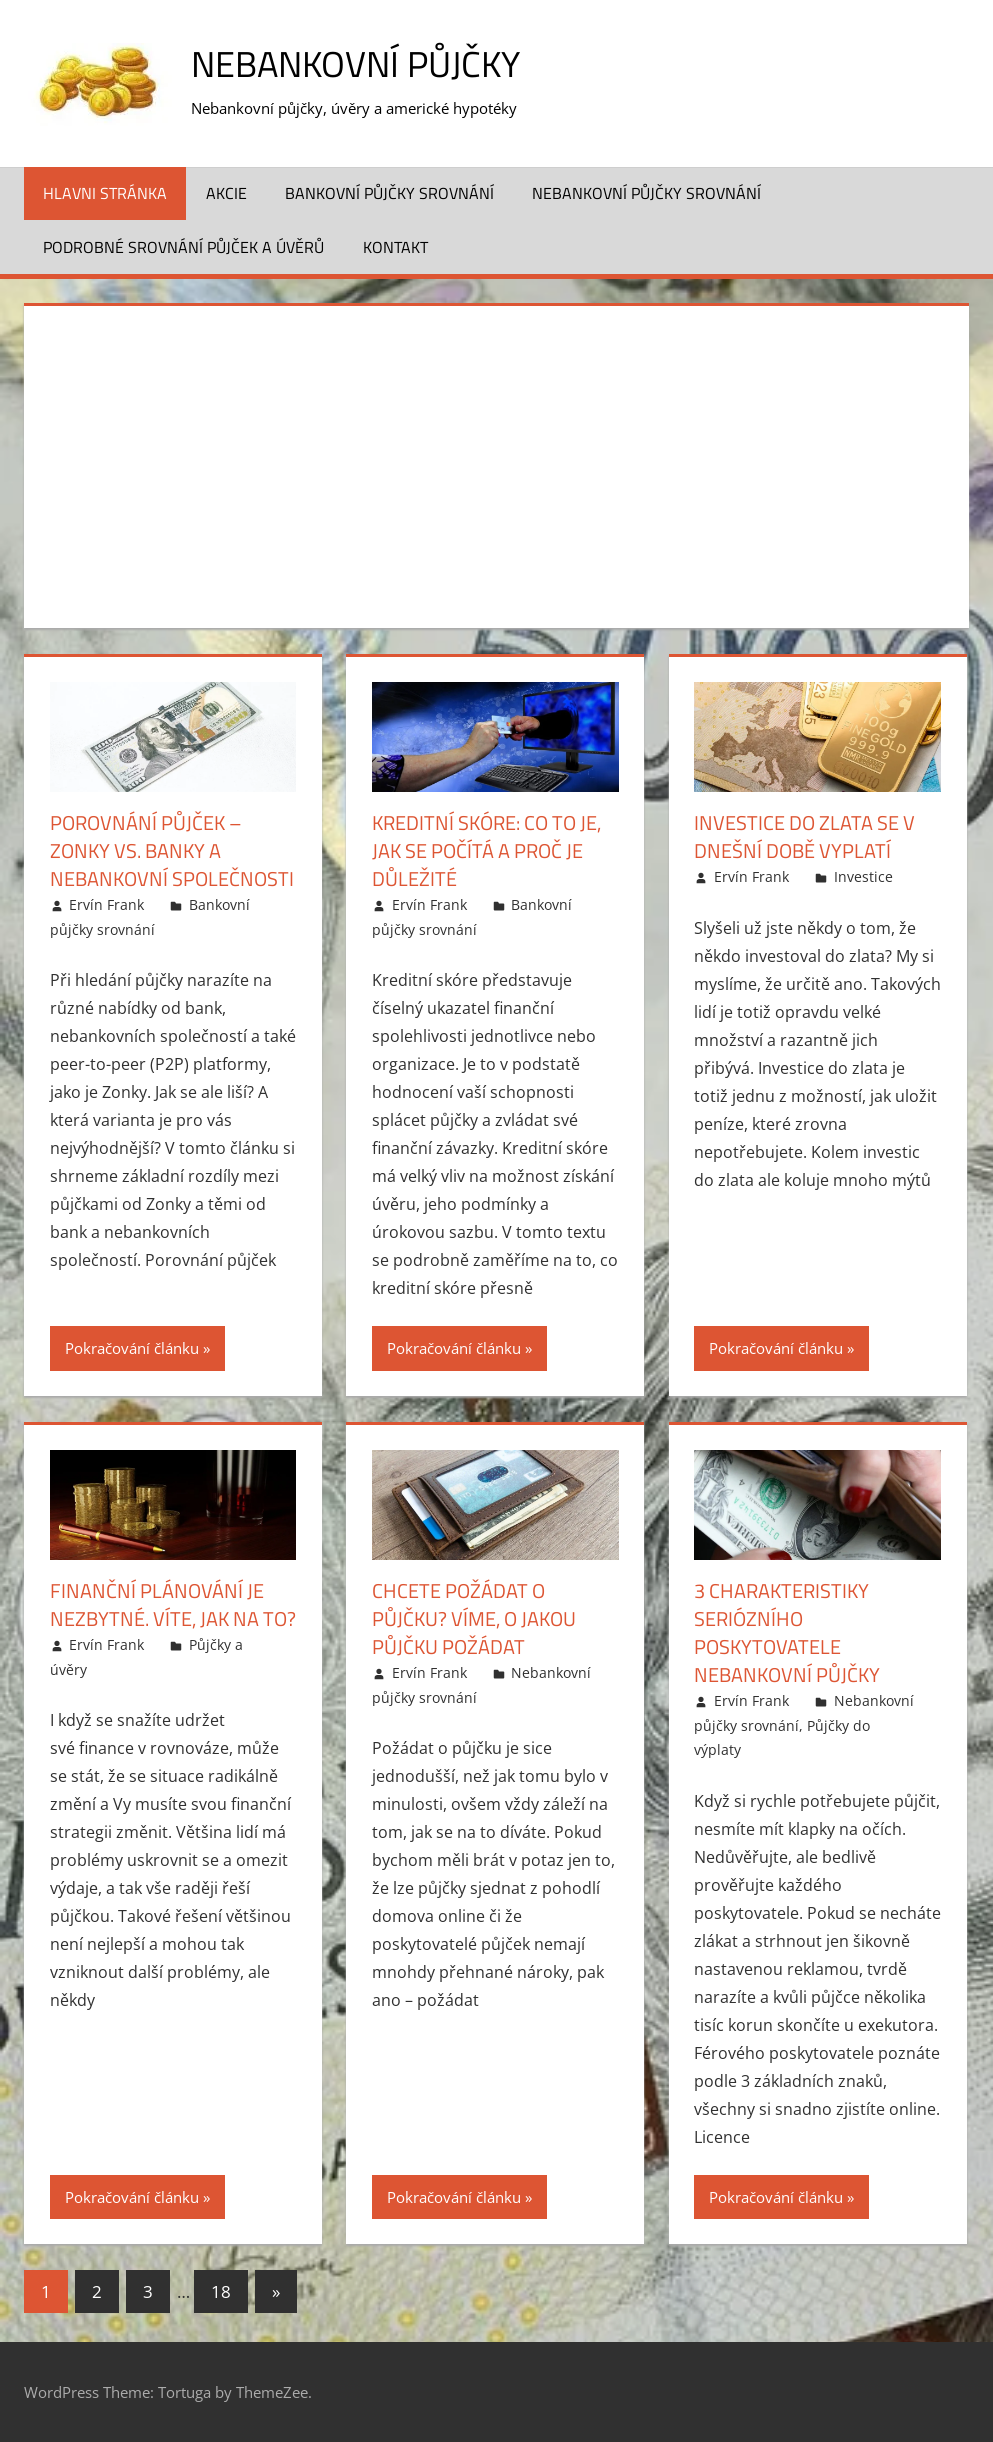  What do you see at coordinates (863, 876) in the screenshot?
I see `Investice` at bounding box center [863, 876].